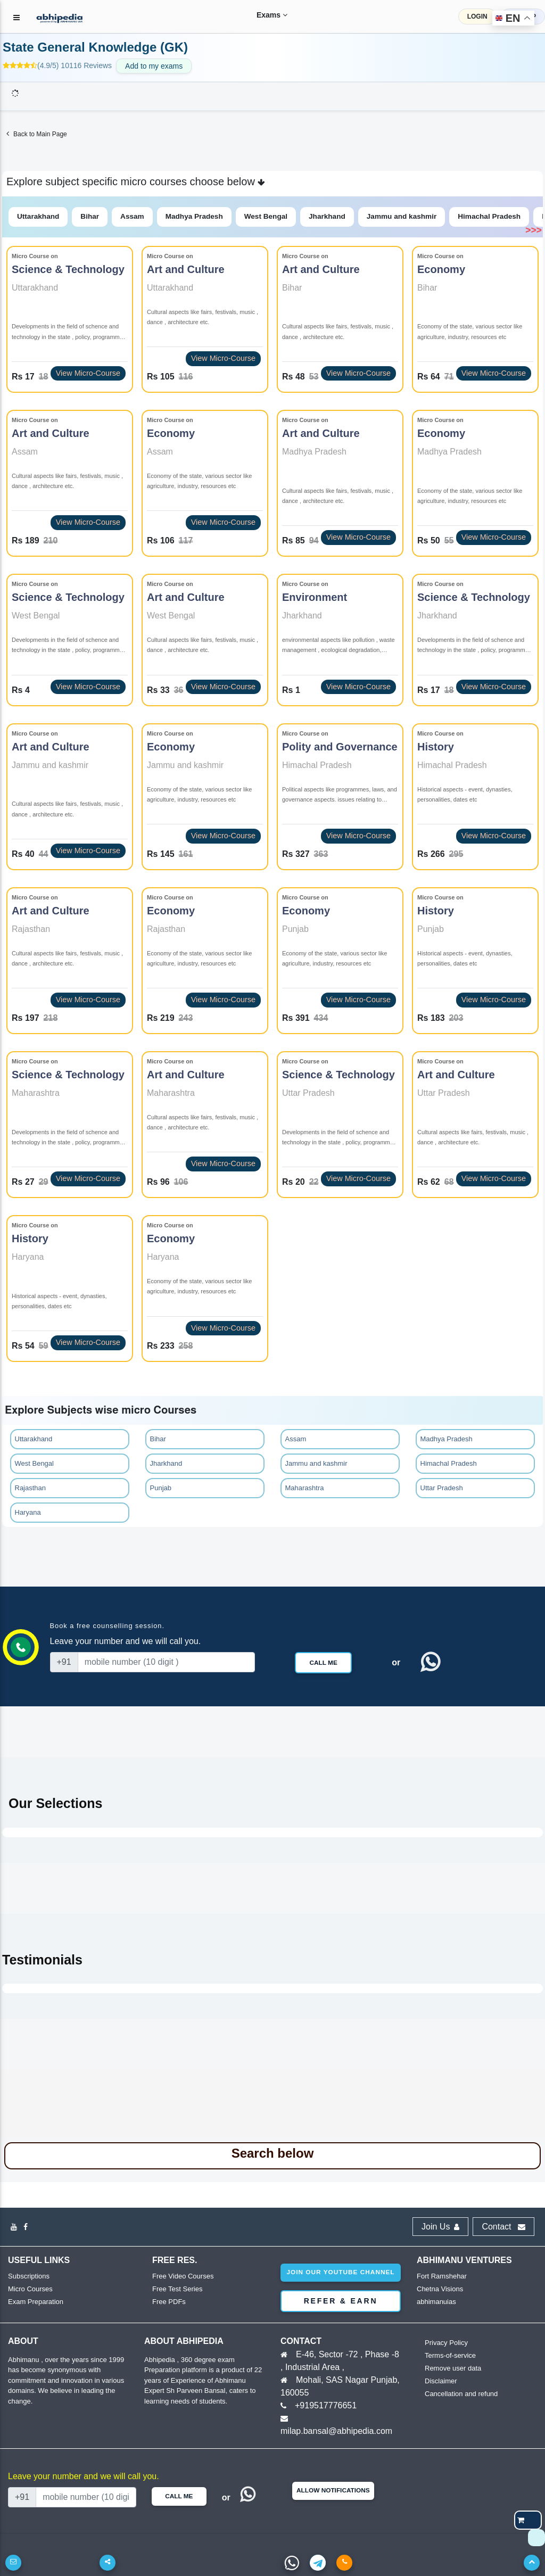 The width and height of the screenshot is (545, 2576). I want to click on Add to my exams, so click(154, 66).